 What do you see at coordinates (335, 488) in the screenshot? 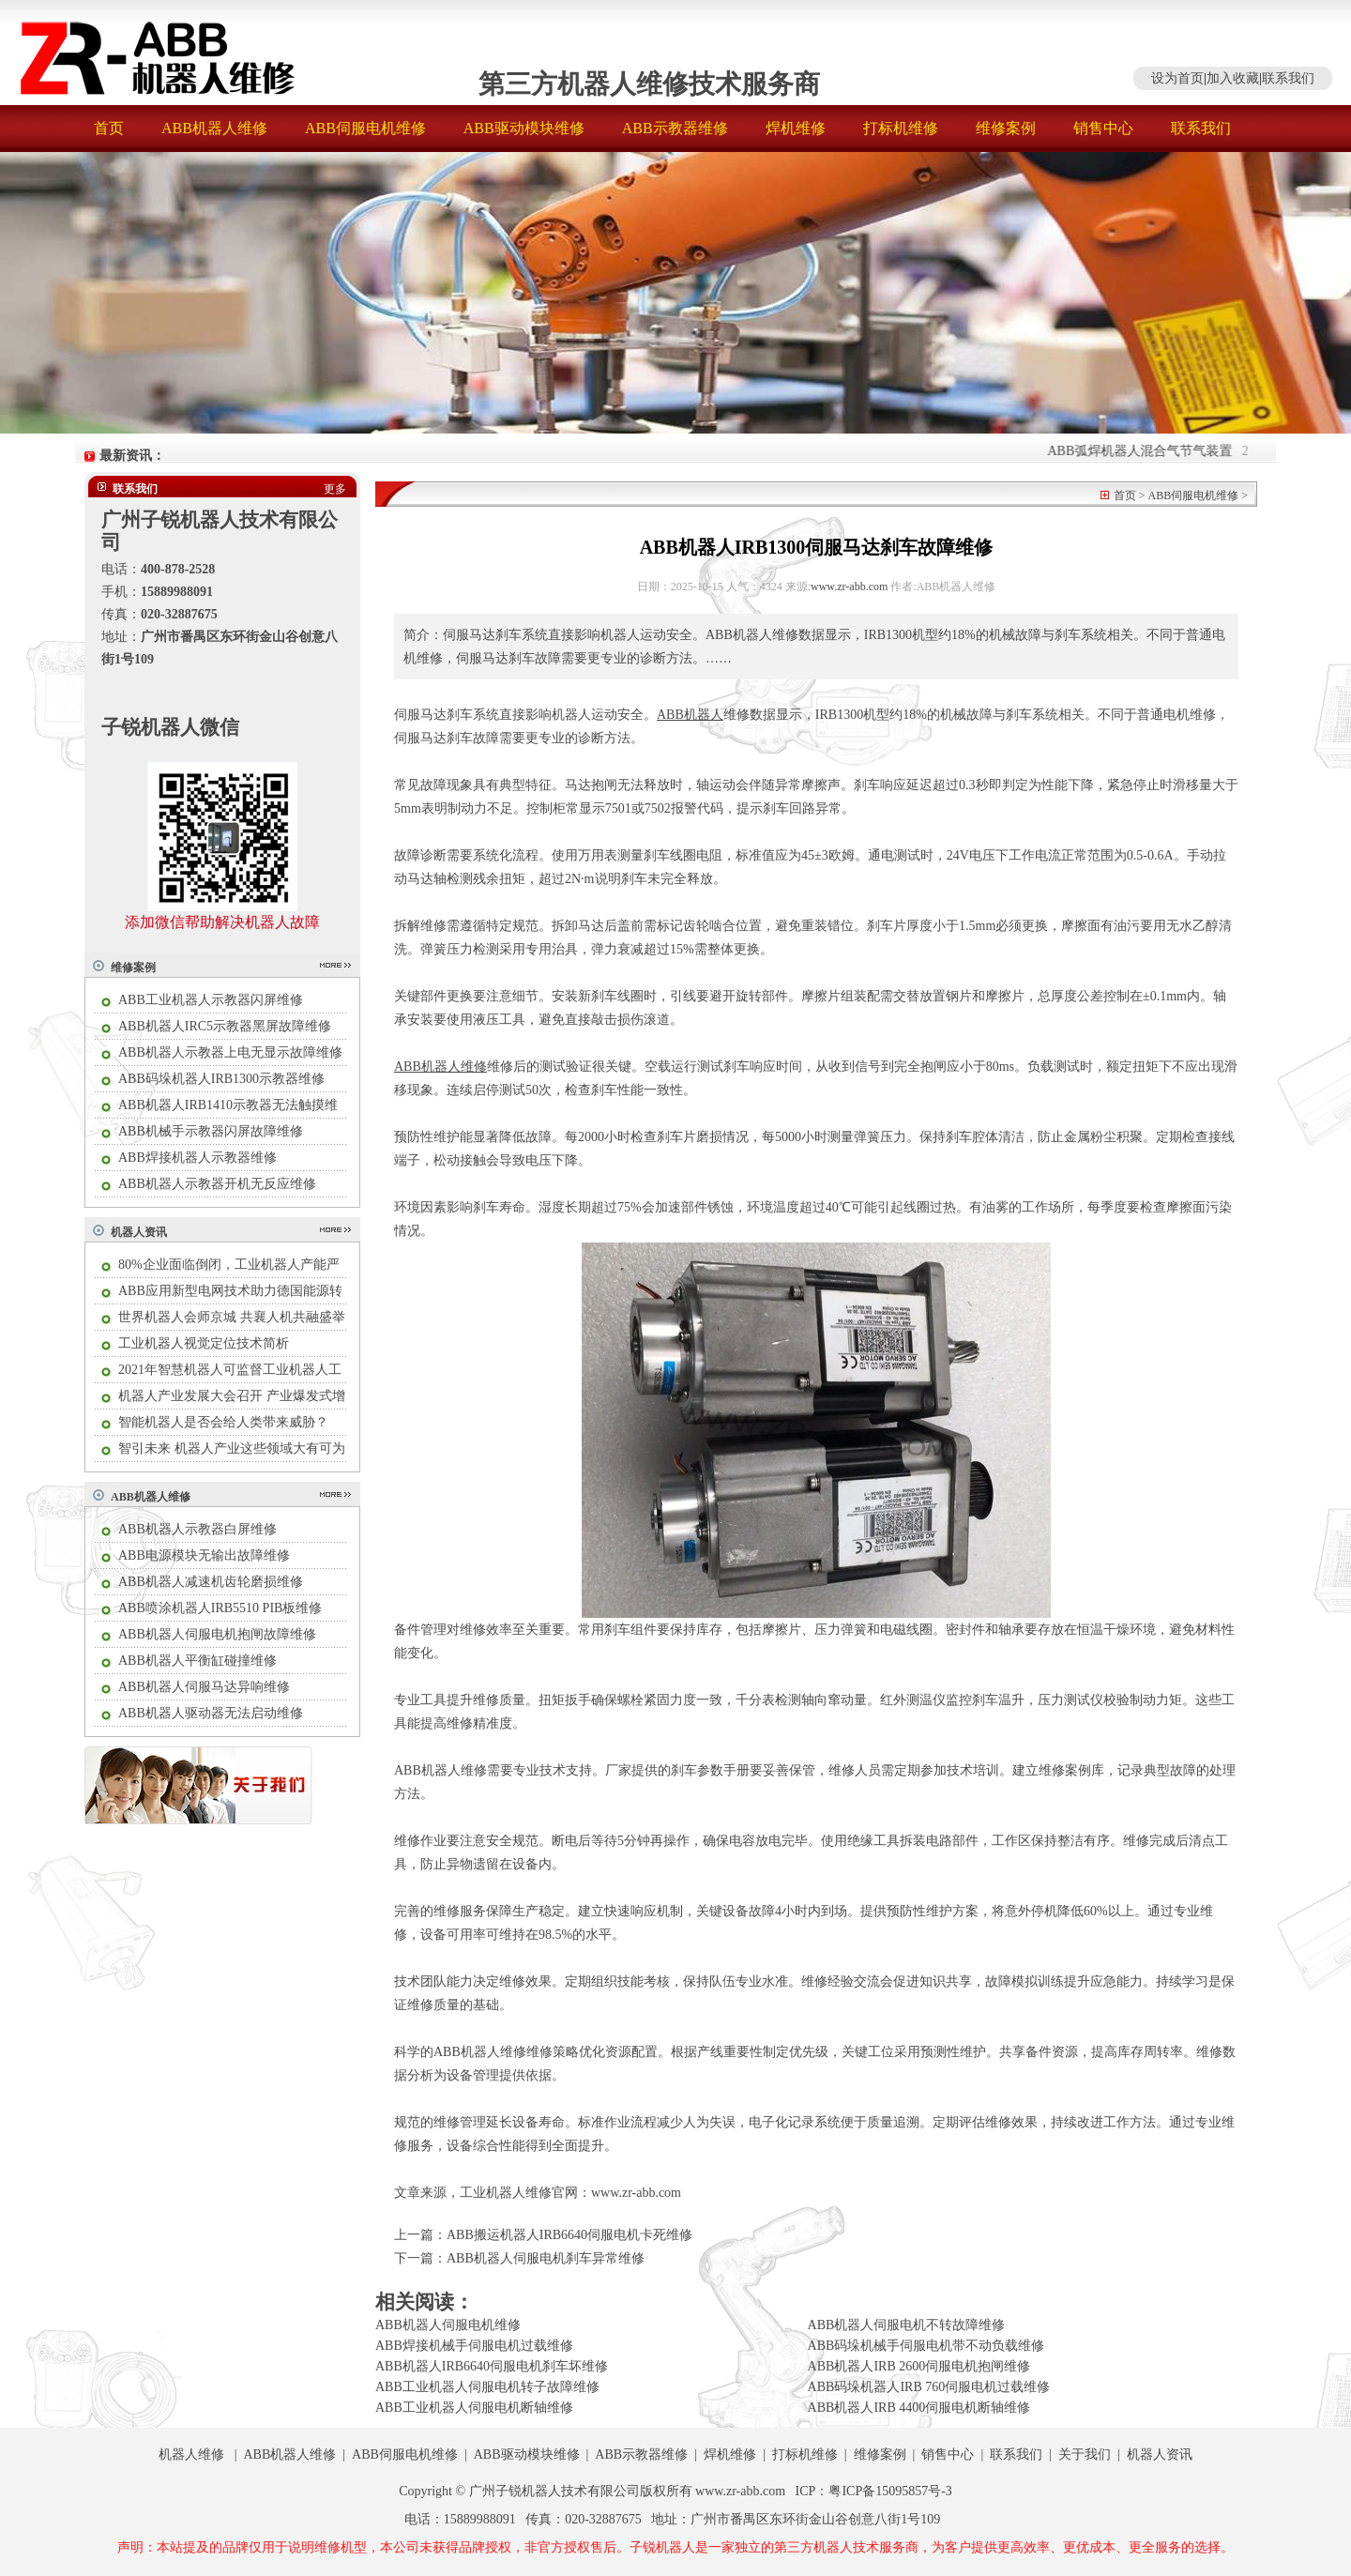
I see `更多` at bounding box center [335, 488].